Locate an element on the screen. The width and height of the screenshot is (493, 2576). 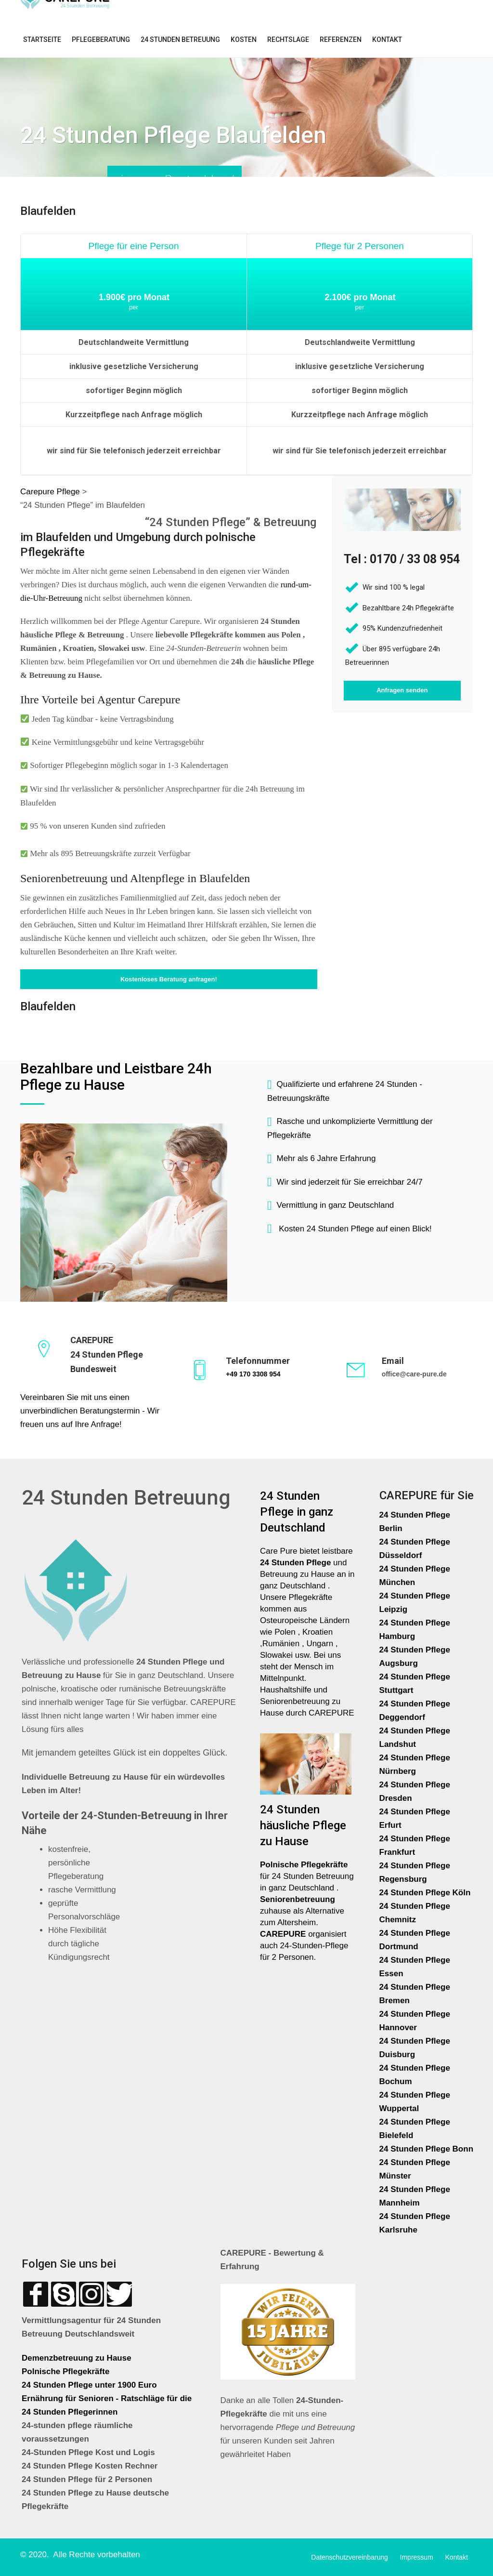
Polnische Pflegekräfte is located at coordinates (67, 2371).